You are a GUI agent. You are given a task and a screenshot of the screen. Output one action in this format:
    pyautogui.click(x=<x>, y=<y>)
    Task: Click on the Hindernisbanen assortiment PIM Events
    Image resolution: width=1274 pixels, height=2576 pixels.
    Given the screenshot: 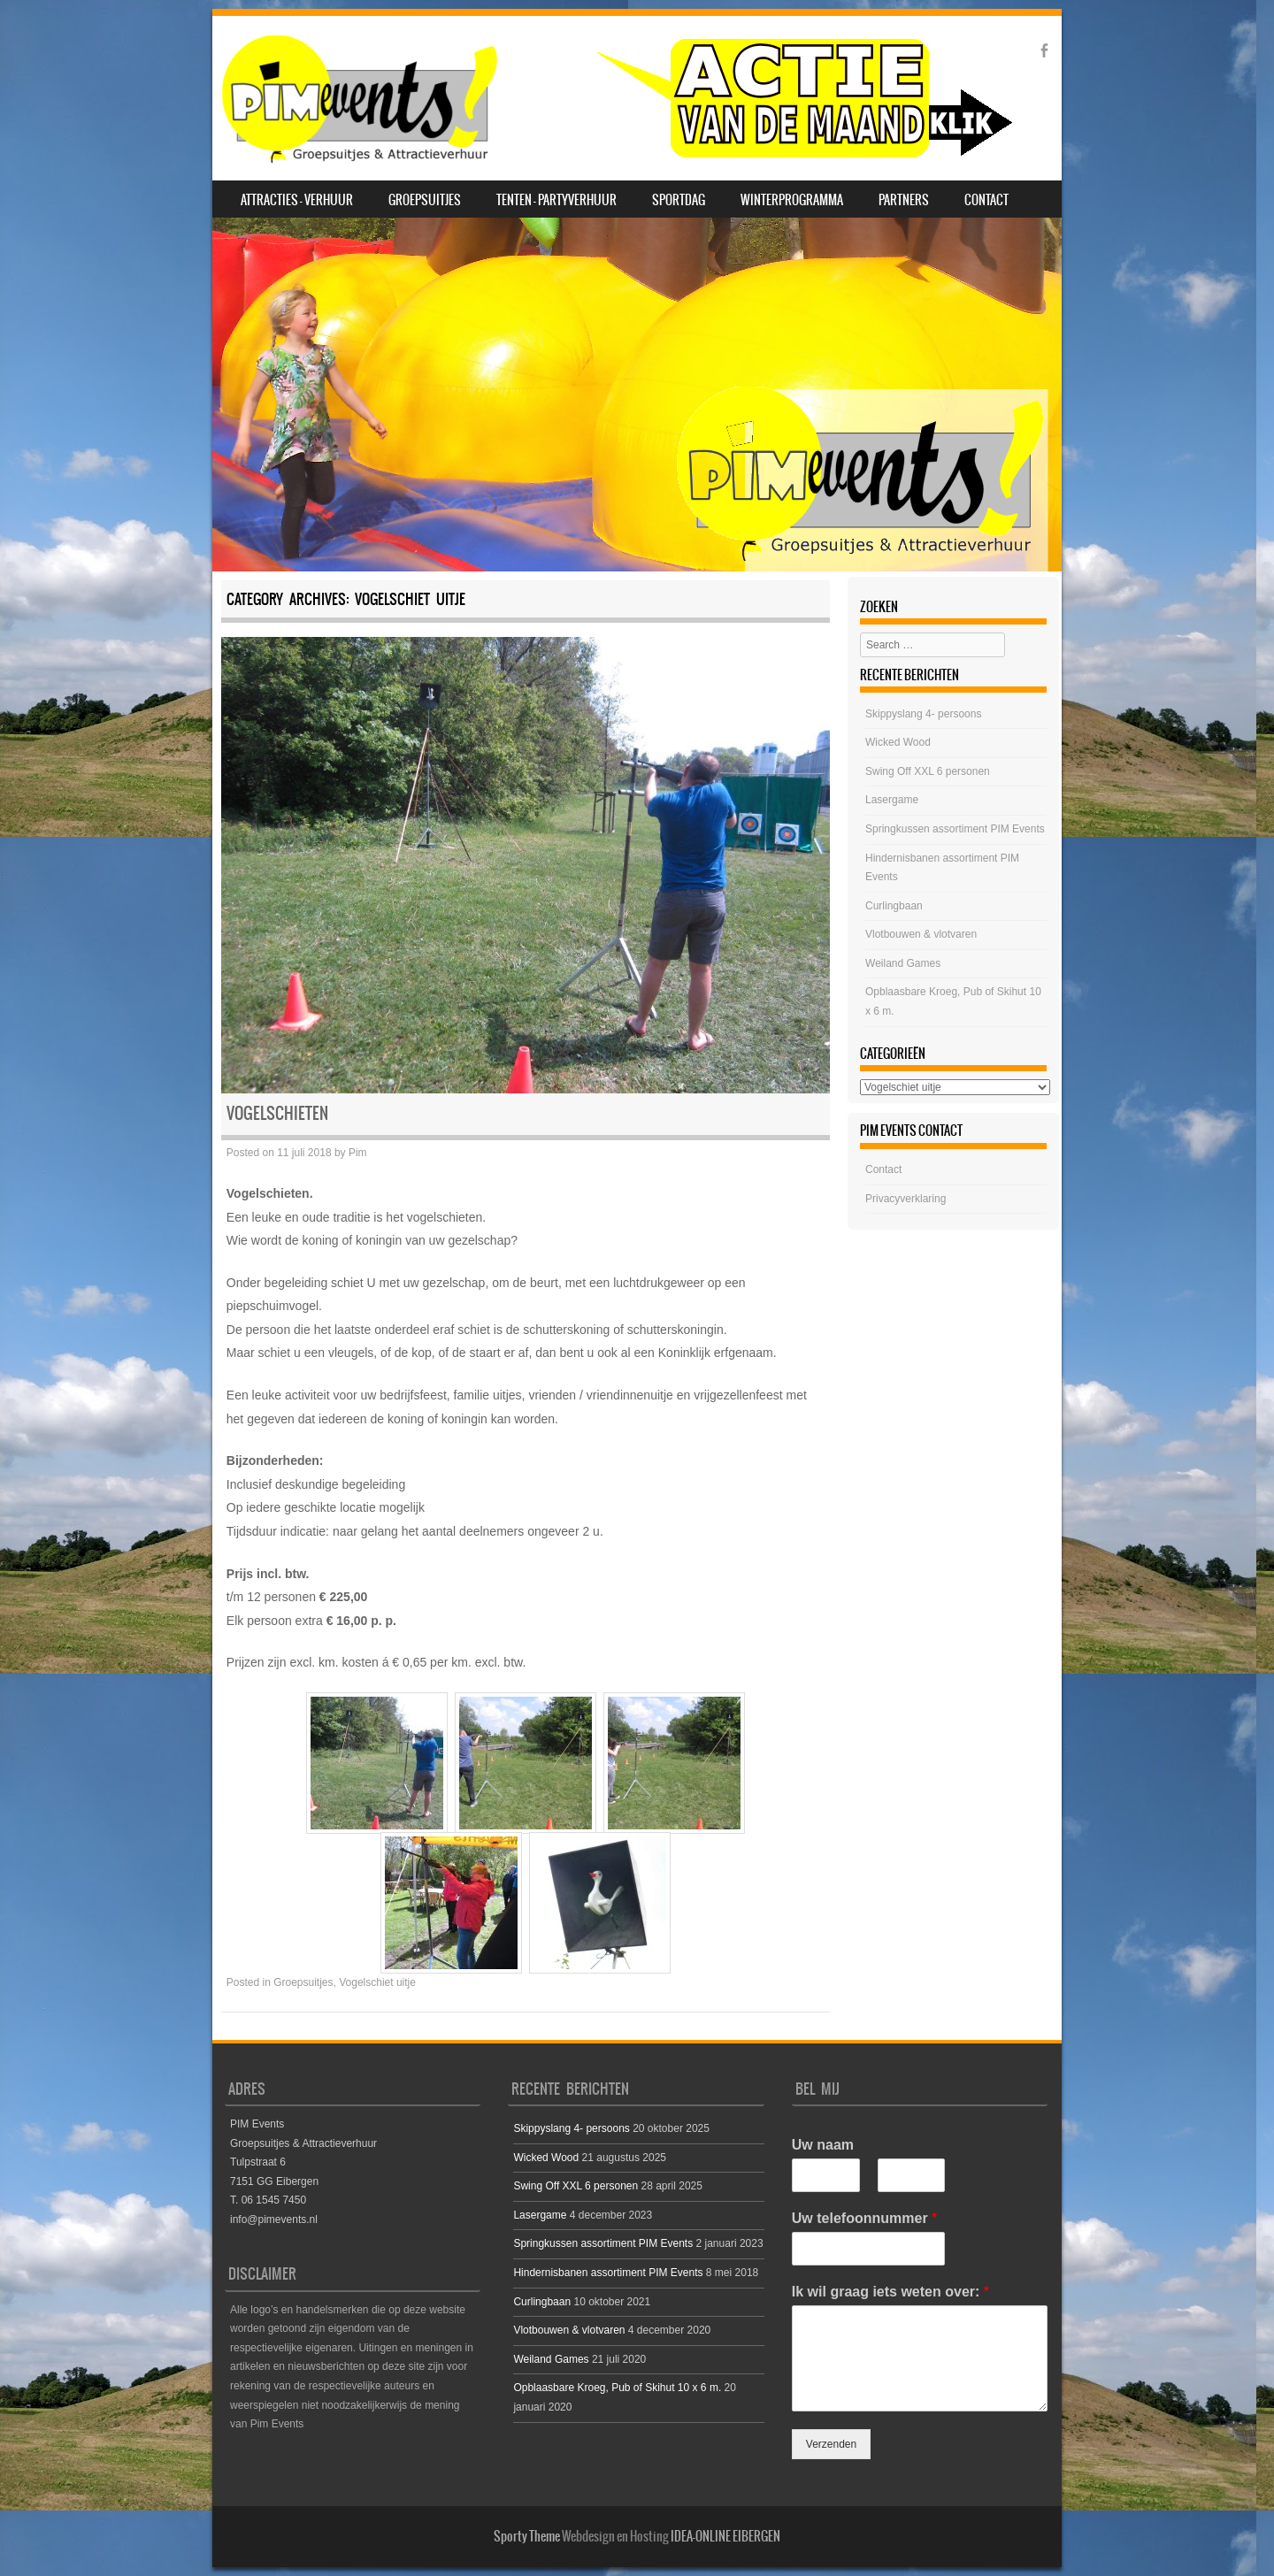 What is the action you would take?
    pyautogui.click(x=607, y=2272)
    